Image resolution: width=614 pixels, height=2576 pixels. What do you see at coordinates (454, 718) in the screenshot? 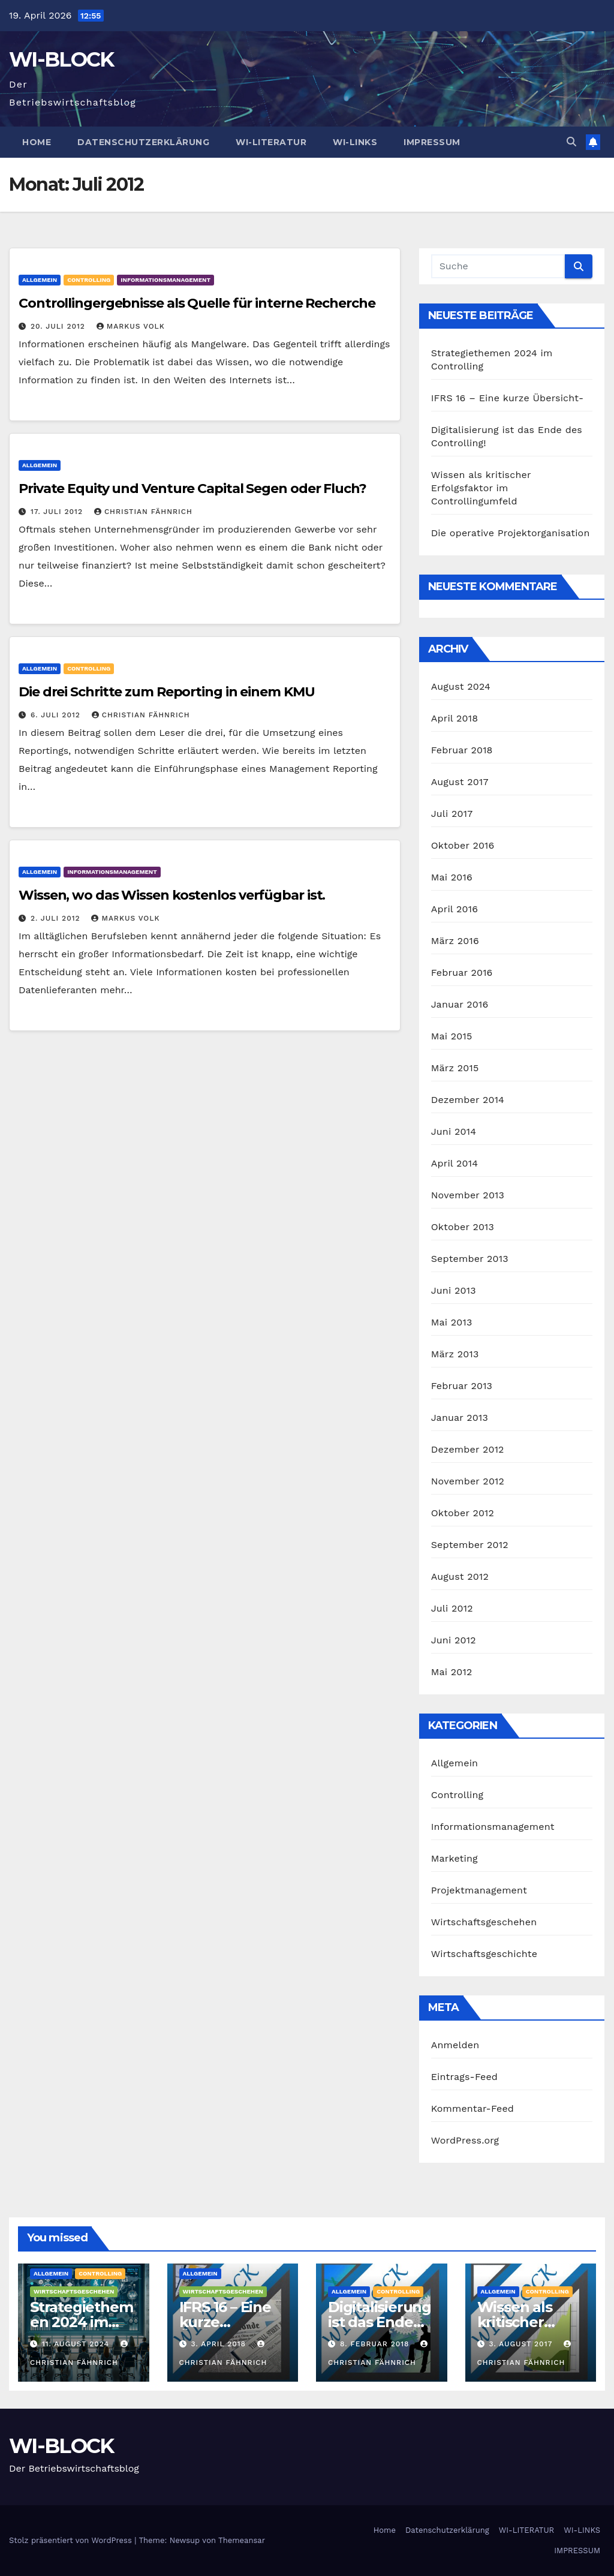
I see `April 2018` at bounding box center [454, 718].